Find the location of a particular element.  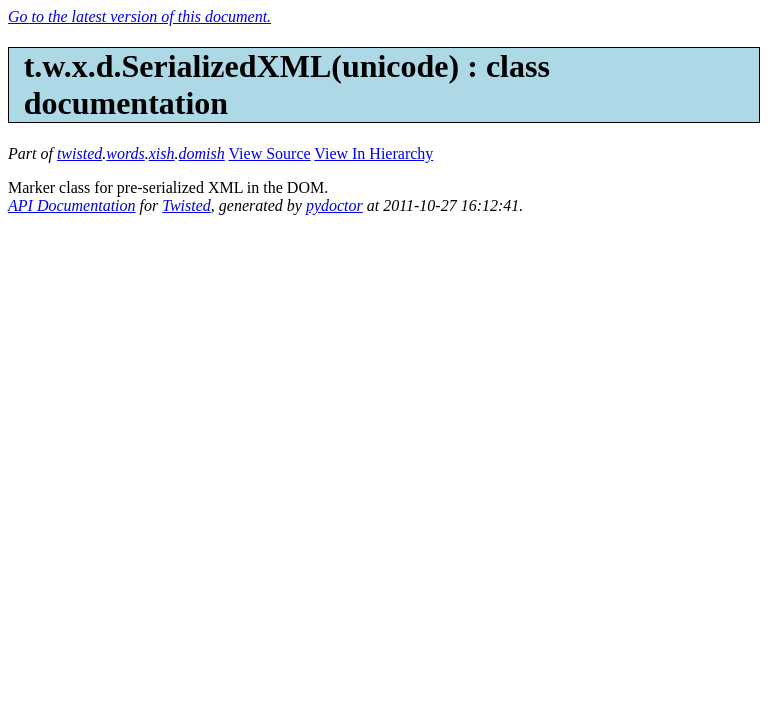

words is located at coordinates (125, 153).